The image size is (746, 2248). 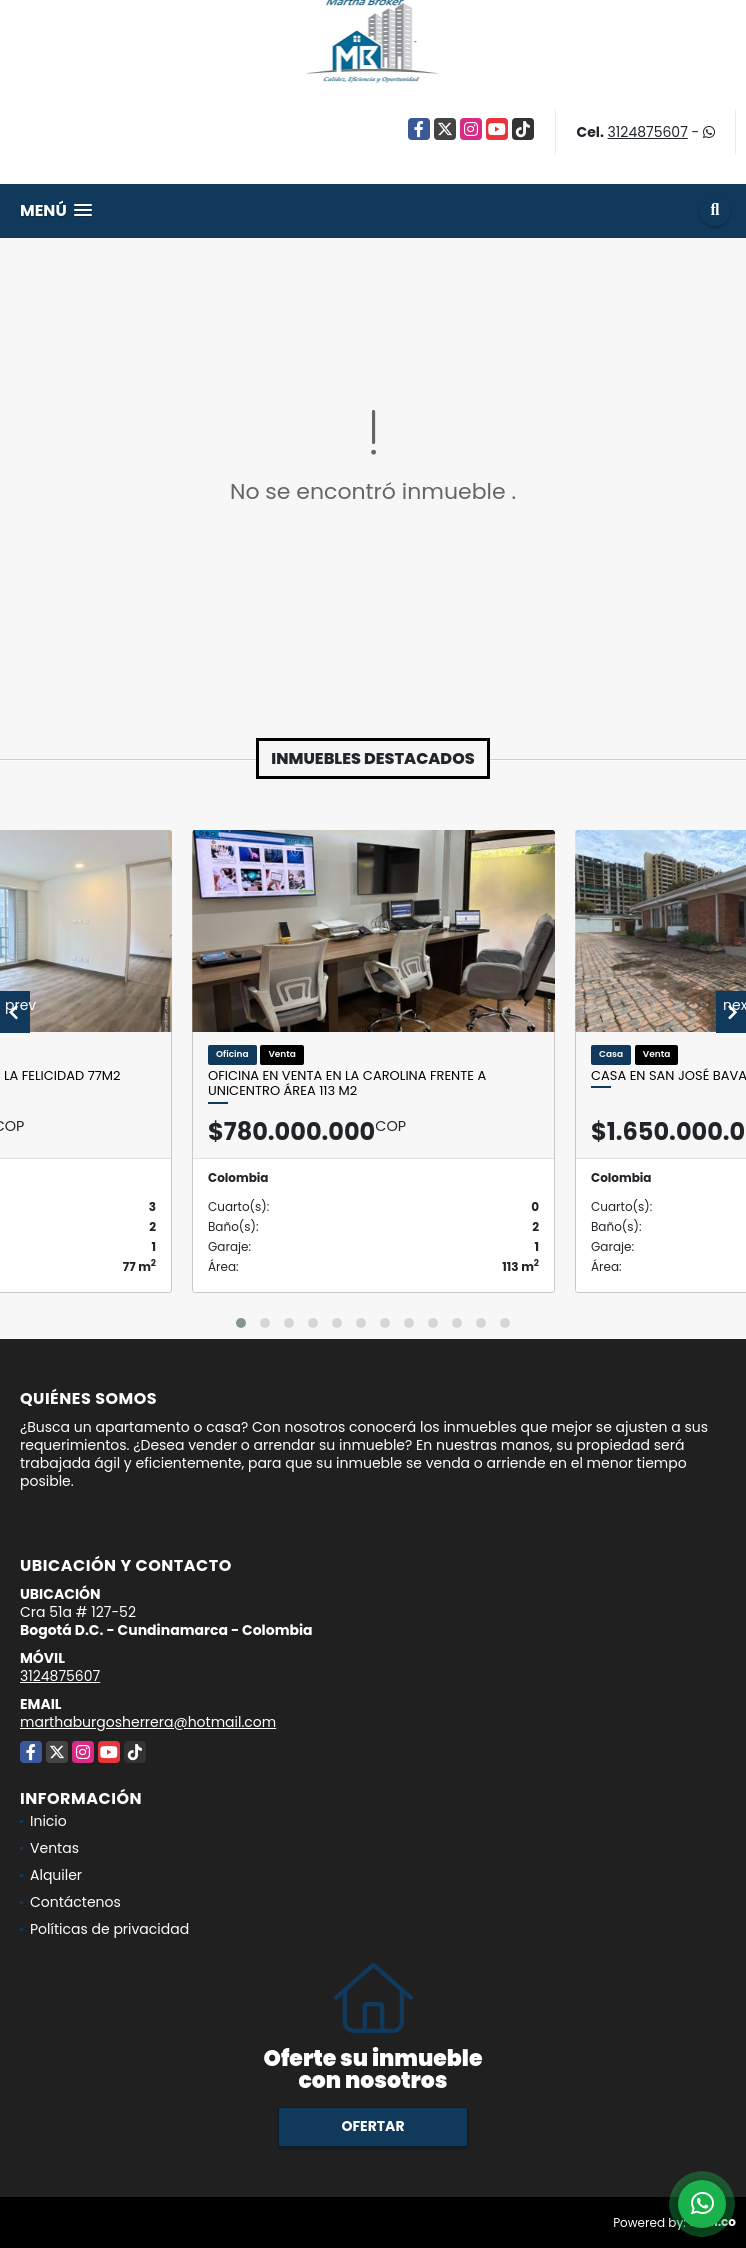 What do you see at coordinates (148, 1722) in the screenshot?
I see `marthaburgosherrera@hotmail.com` at bounding box center [148, 1722].